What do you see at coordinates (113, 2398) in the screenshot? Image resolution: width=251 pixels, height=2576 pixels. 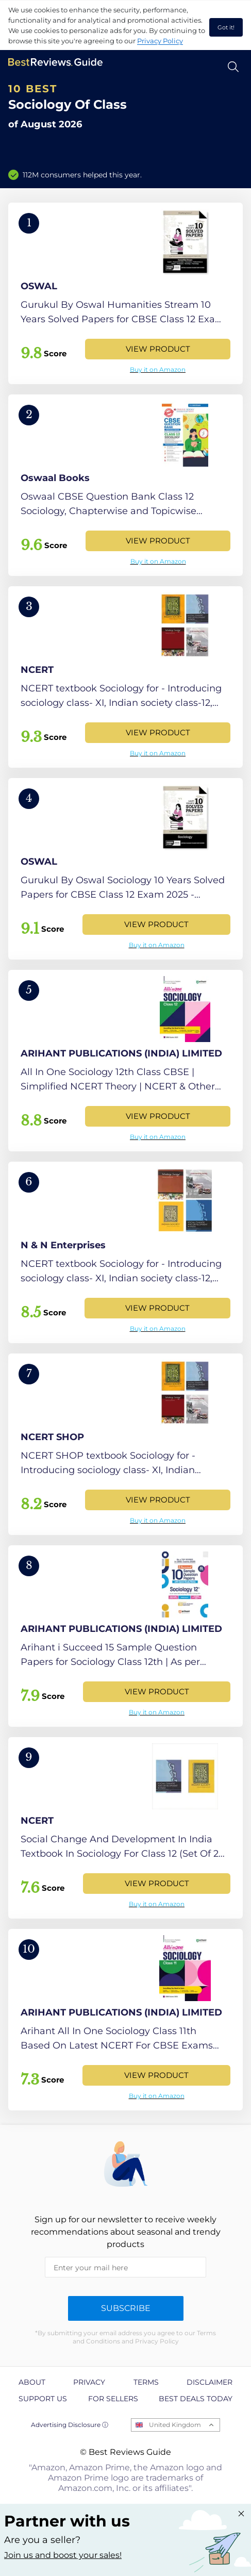 I see `For Sellers [explore For Sellers page]` at bounding box center [113, 2398].